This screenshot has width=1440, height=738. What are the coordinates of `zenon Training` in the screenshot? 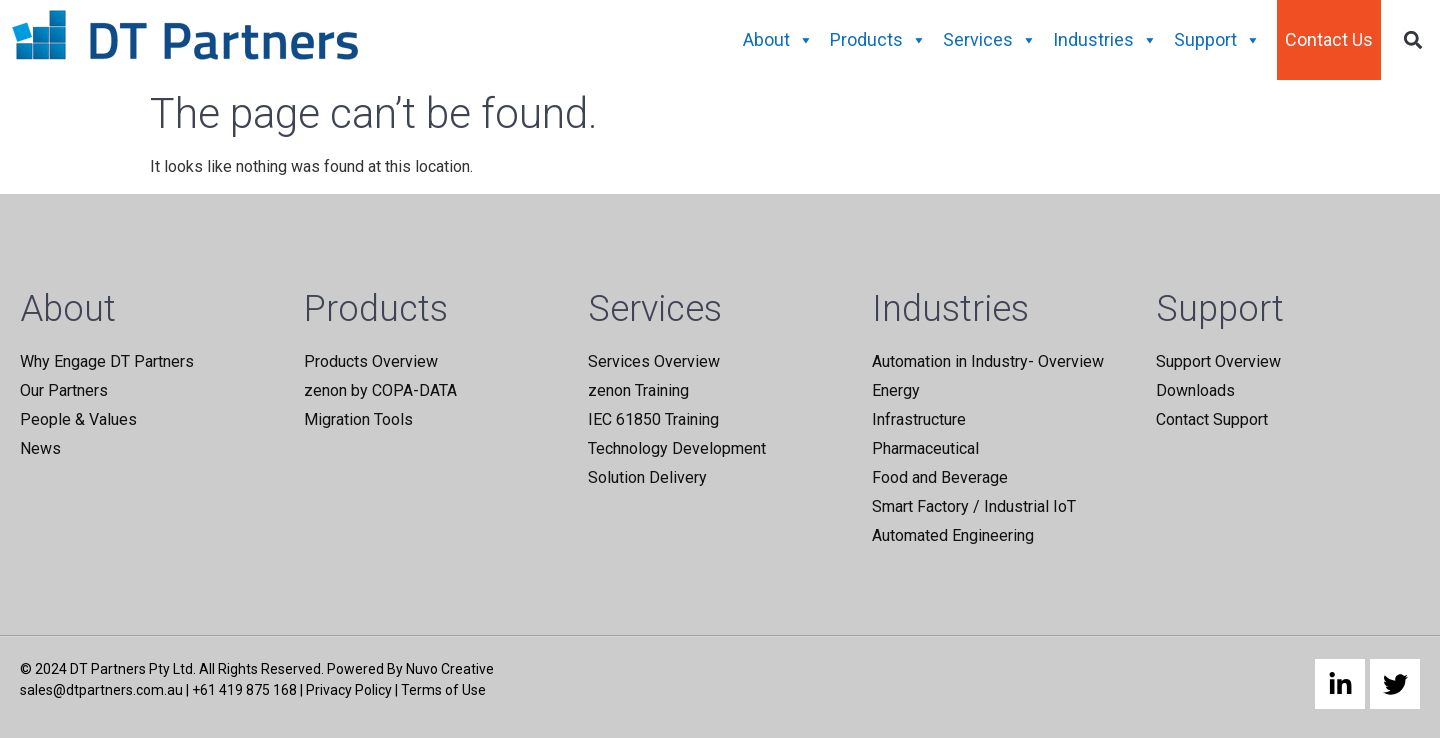 It's located at (638, 390).